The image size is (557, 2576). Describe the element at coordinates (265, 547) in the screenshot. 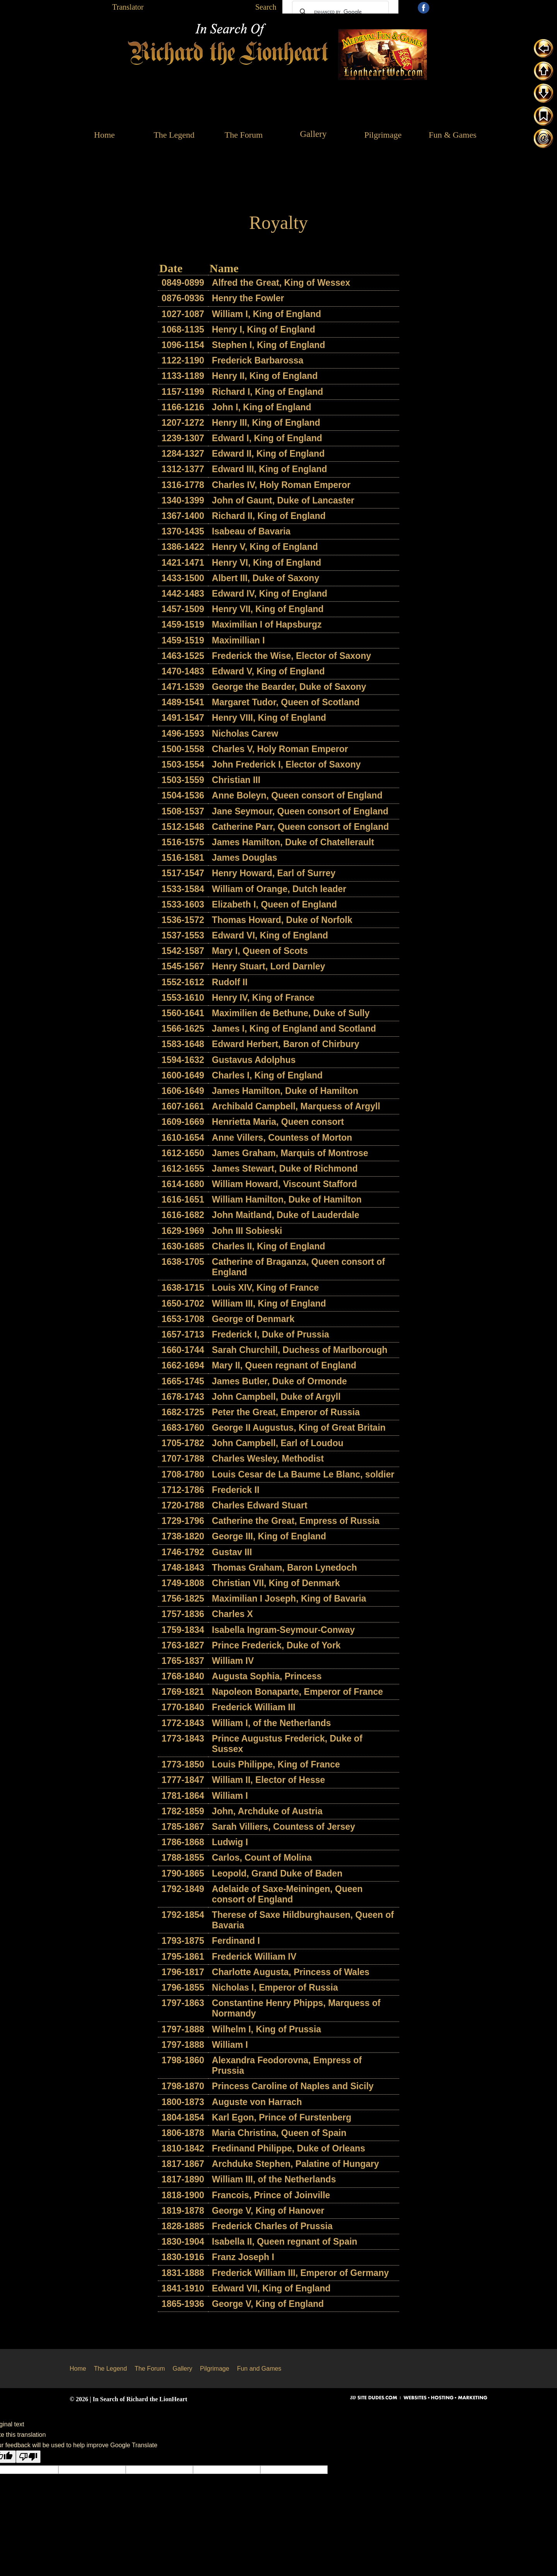

I see `Henry V, King of England` at that location.